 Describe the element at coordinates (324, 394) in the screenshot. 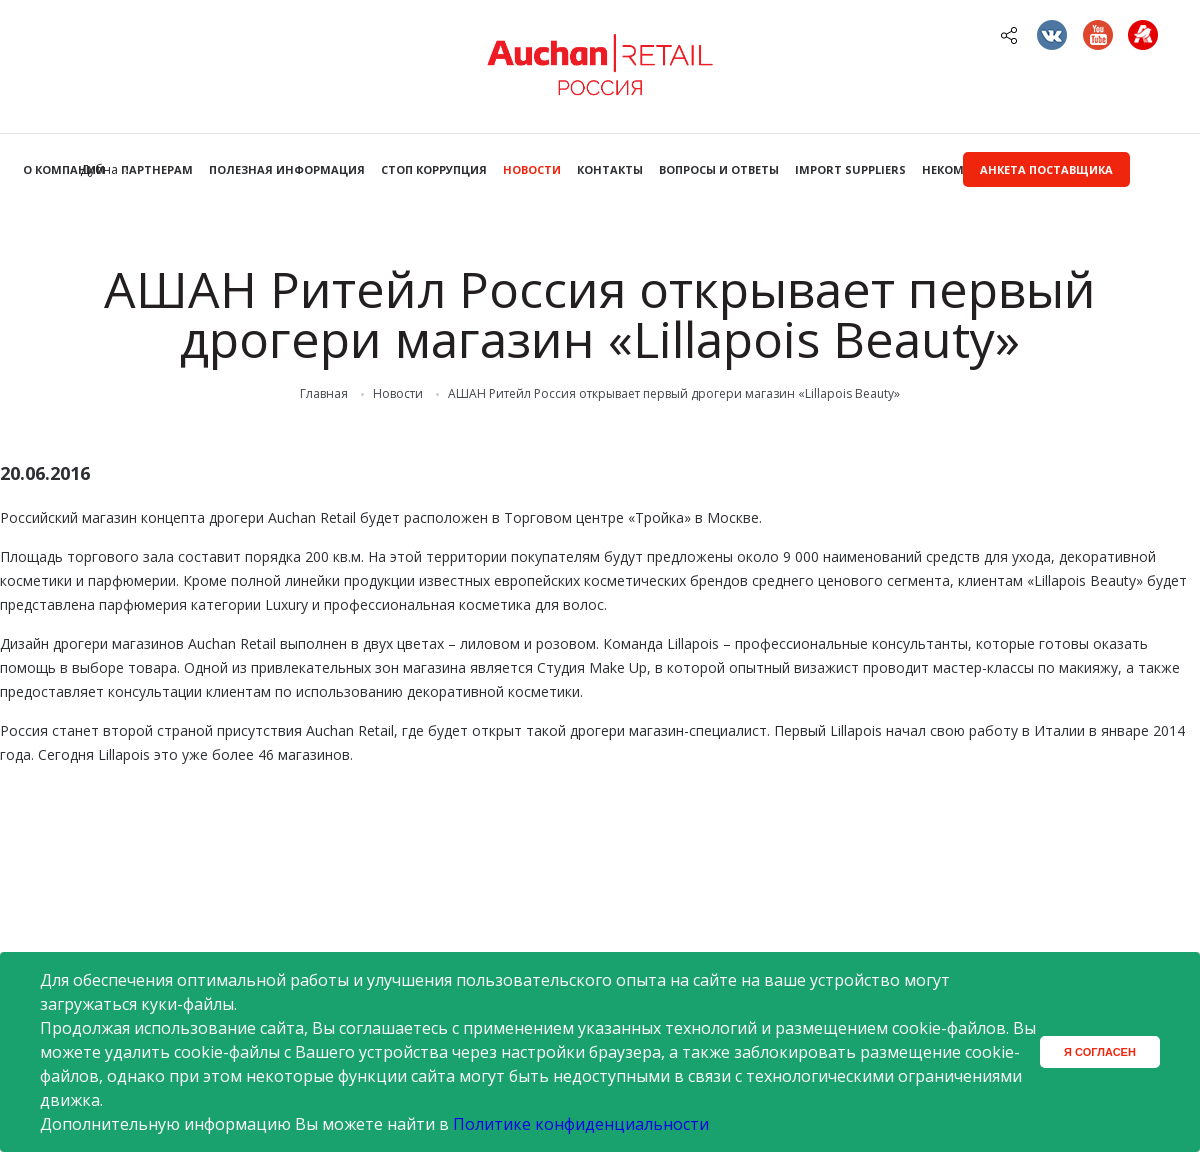

I see `Главная` at that location.